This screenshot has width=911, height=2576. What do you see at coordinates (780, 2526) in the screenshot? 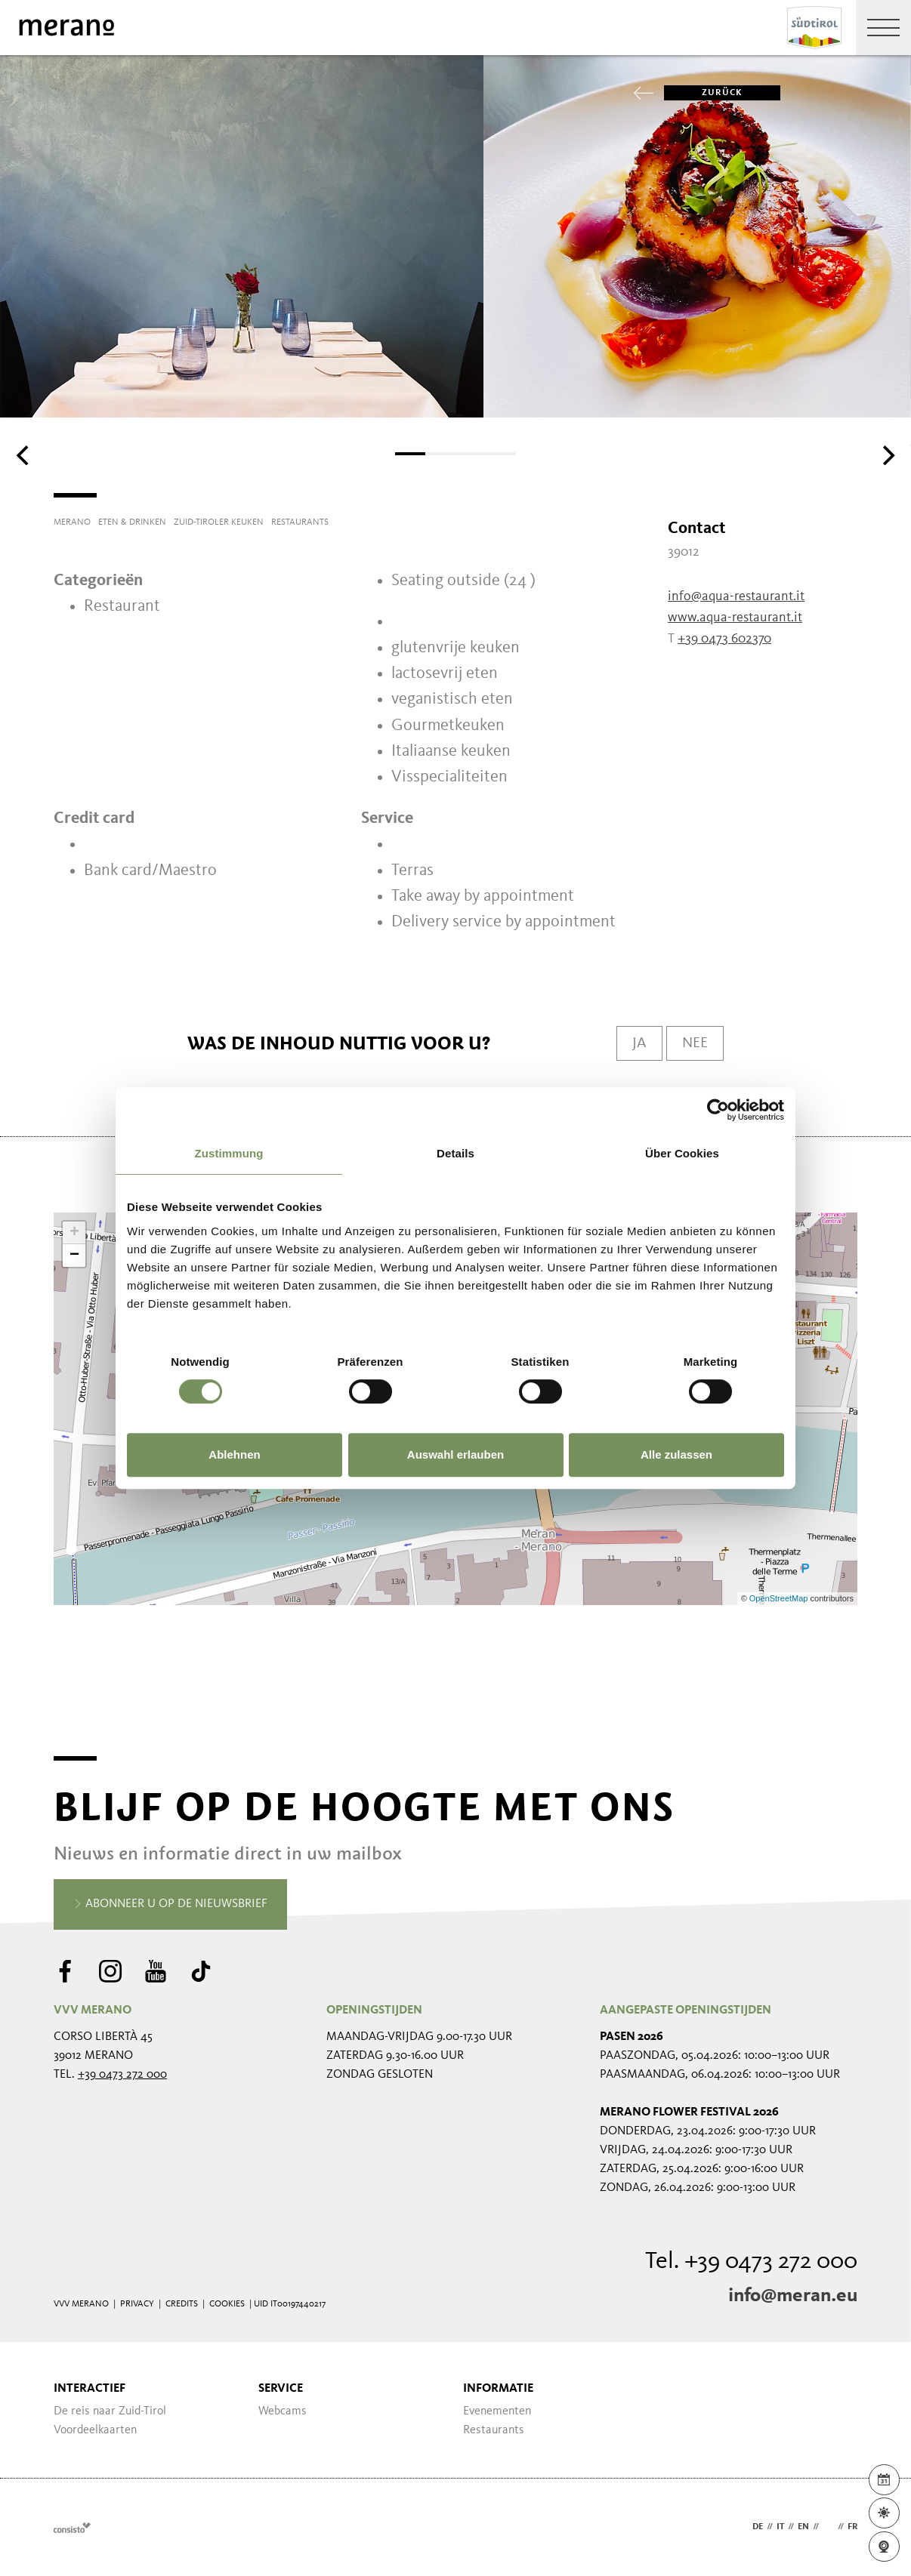
I see `it` at bounding box center [780, 2526].